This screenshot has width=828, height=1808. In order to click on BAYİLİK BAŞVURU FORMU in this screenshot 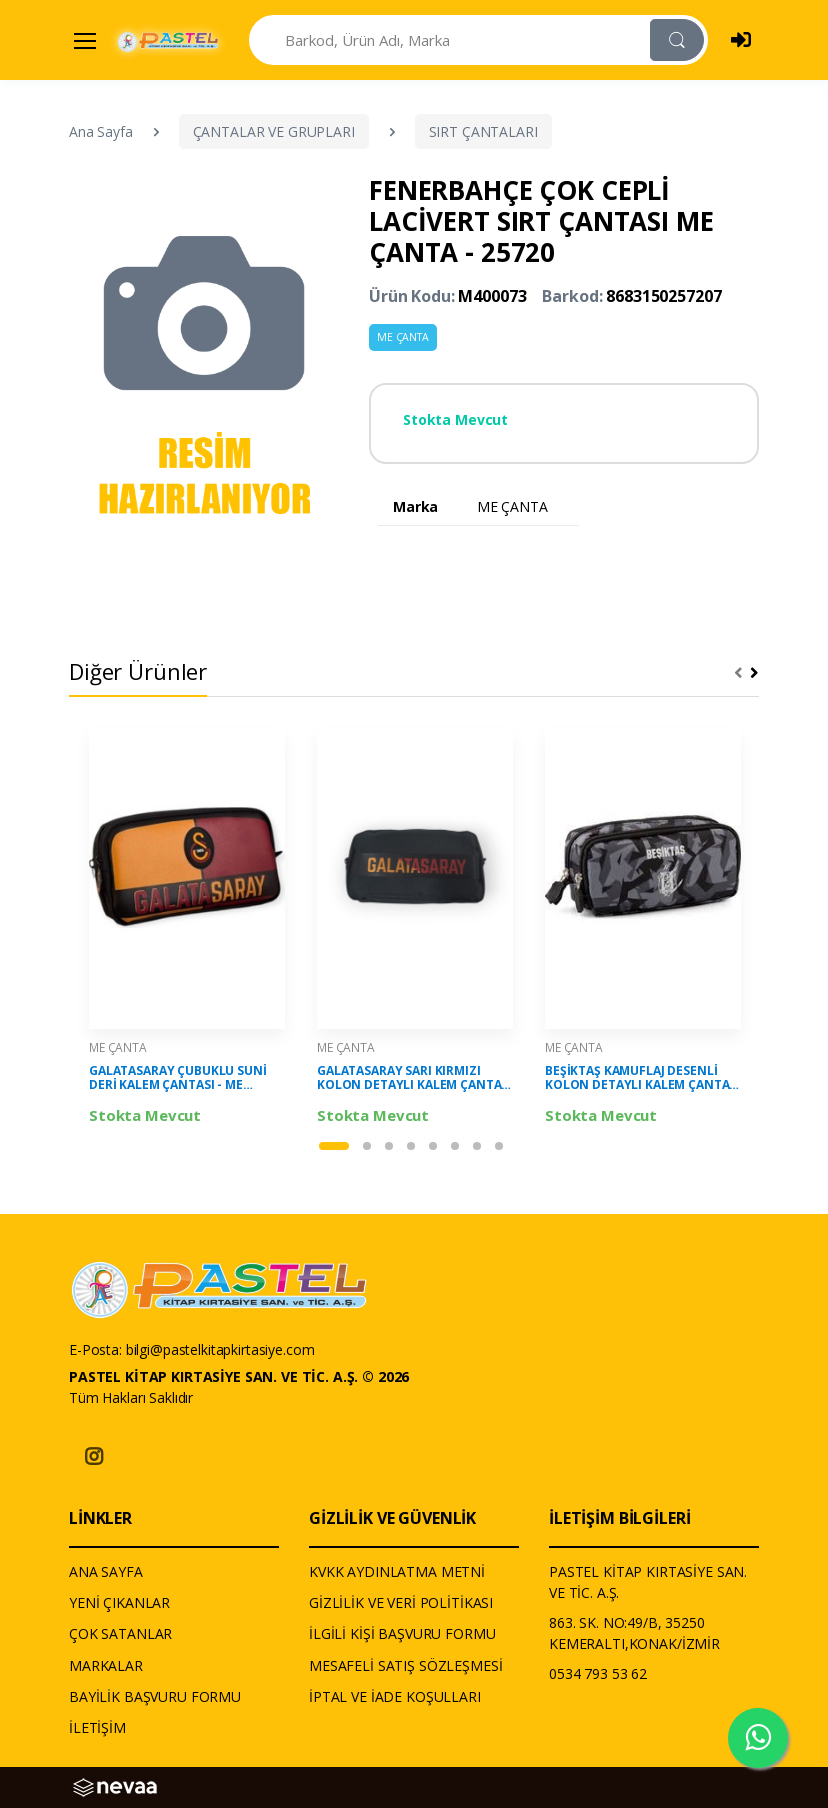, I will do `click(155, 1696)`.